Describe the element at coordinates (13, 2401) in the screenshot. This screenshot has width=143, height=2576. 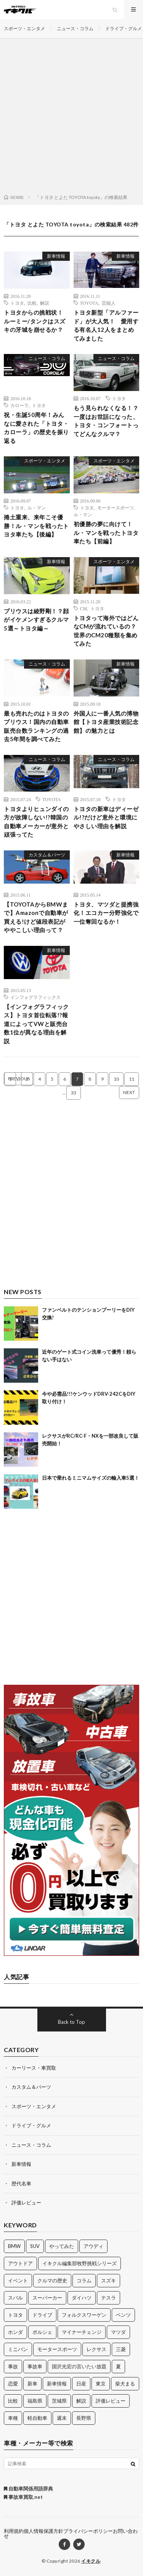
I see `比較 [比較 (32個の項目)]` at that location.